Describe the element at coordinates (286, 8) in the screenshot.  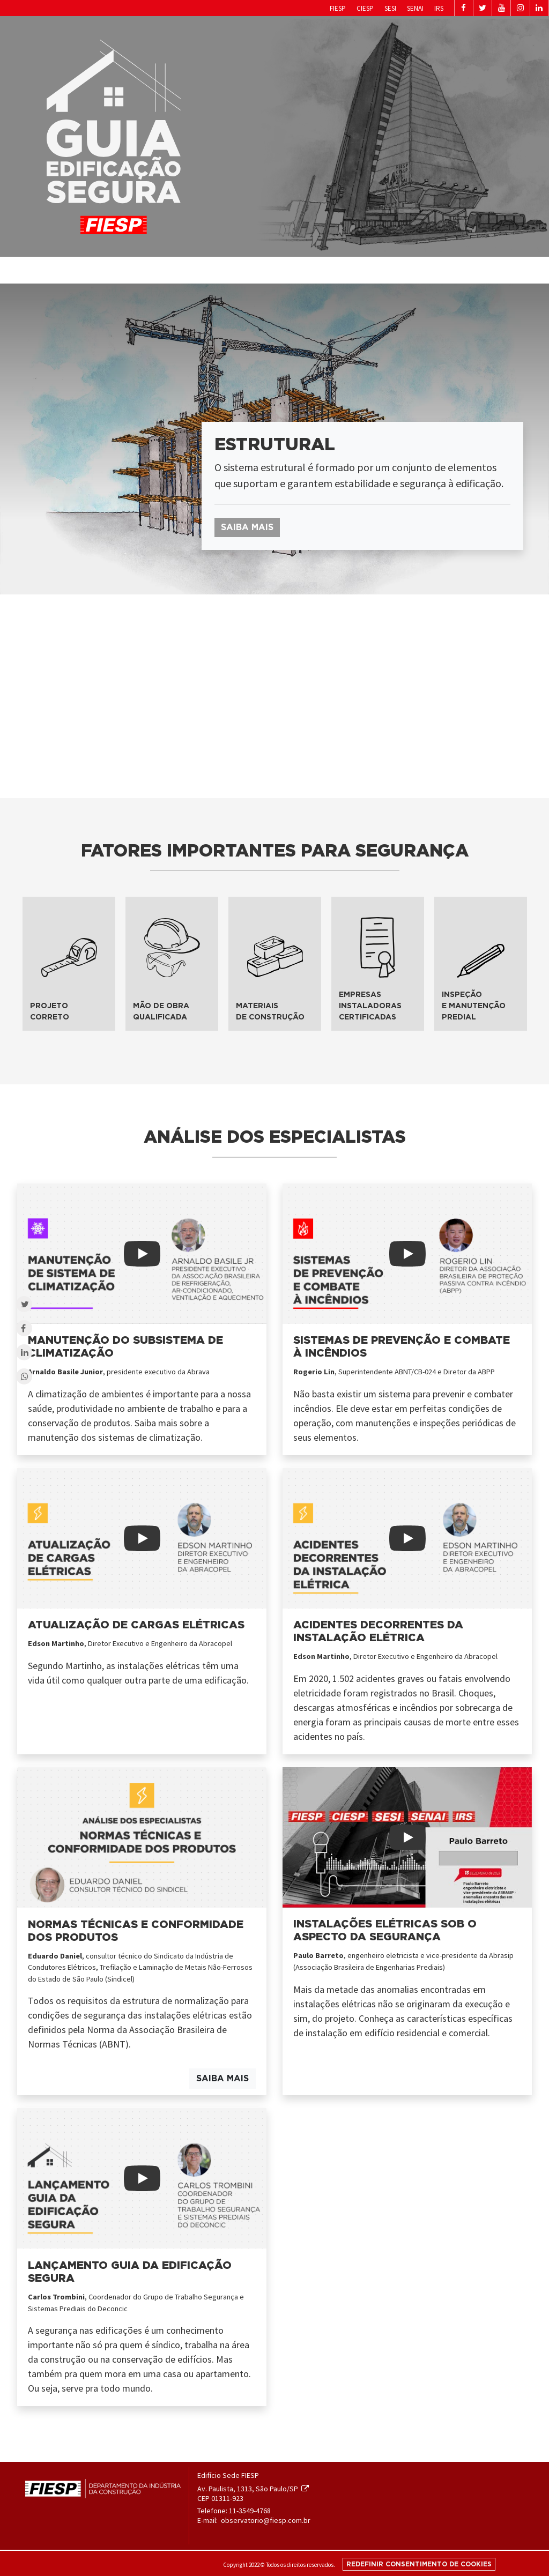
I see `Fiesp` at that location.